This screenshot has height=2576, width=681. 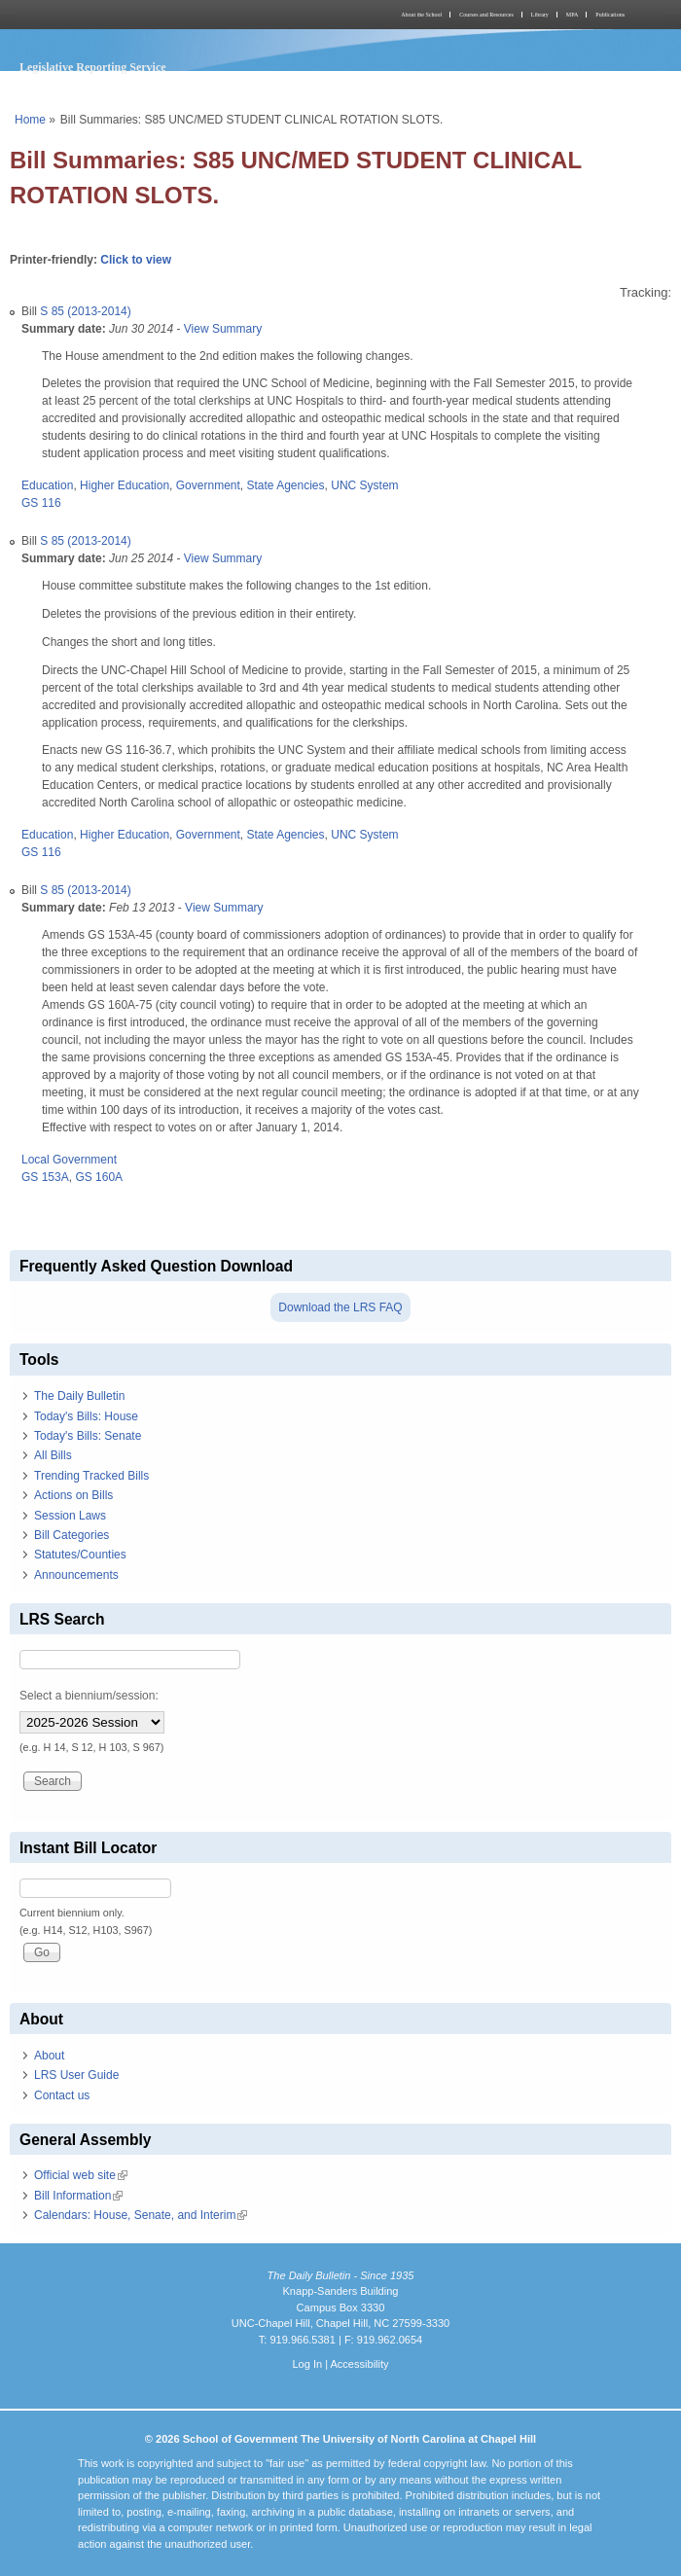 What do you see at coordinates (41, 503) in the screenshot?
I see `GS 116` at bounding box center [41, 503].